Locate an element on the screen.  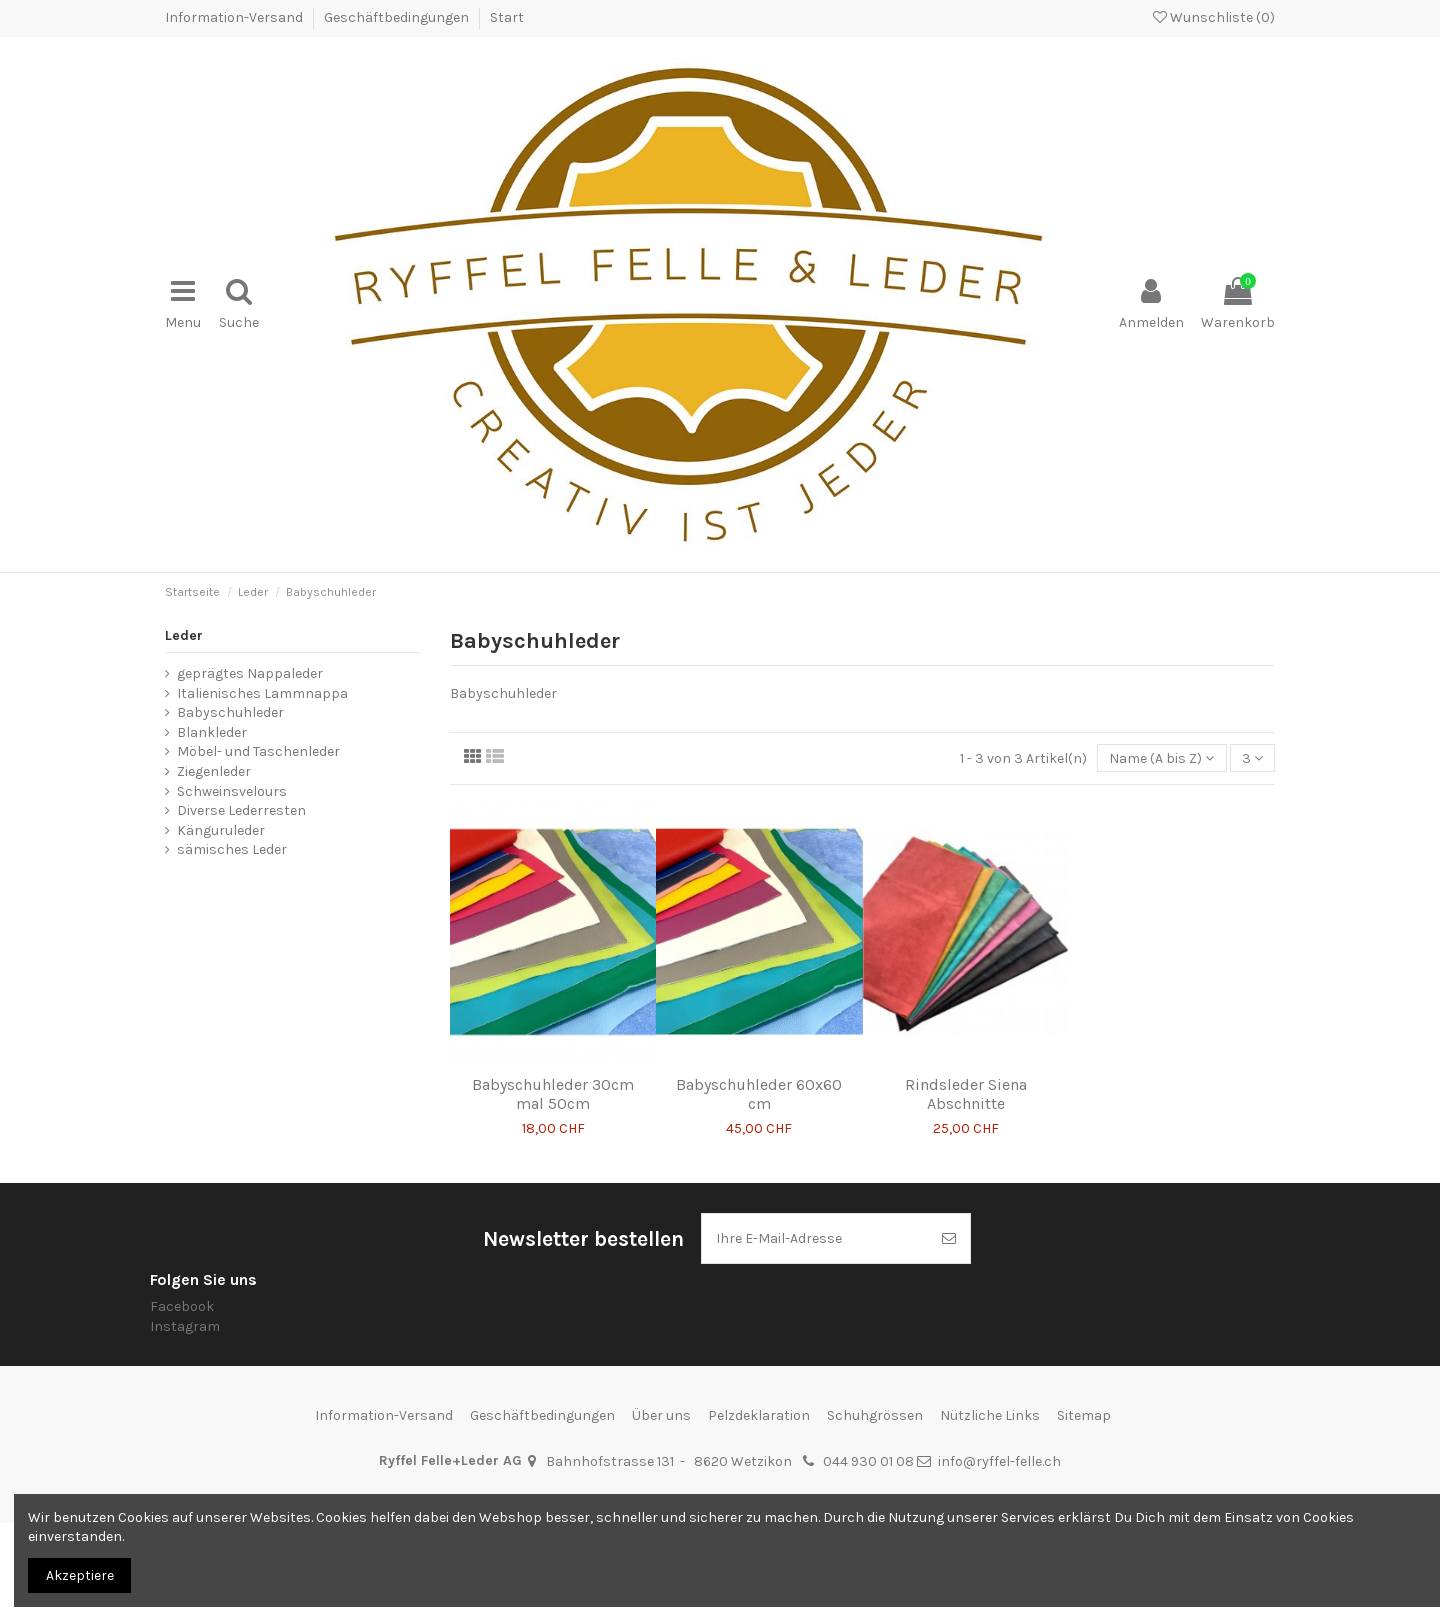
Über uns is located at coordinates (661, 1415).